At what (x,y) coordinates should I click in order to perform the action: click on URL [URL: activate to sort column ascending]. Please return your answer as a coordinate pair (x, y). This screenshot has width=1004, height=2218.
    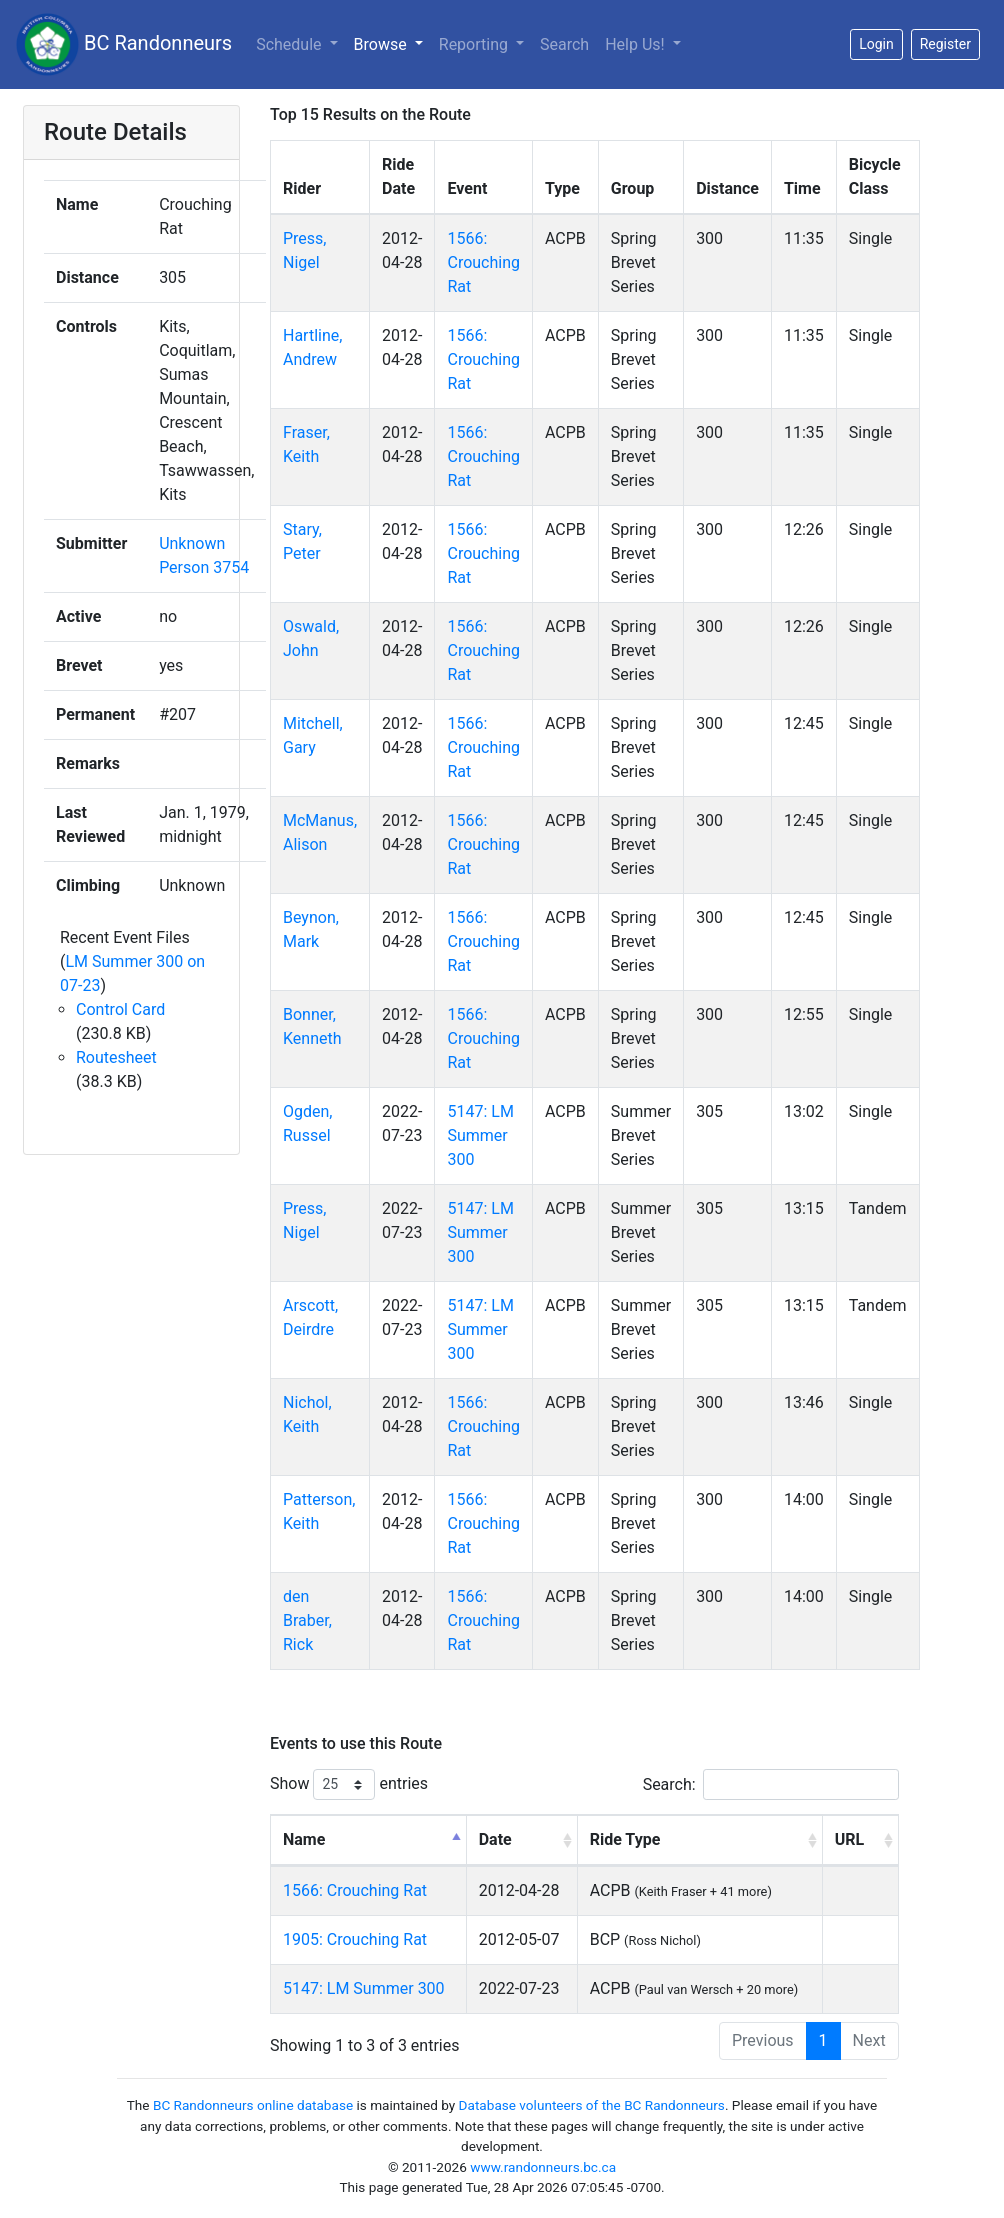
    Looking at the image, I should click on (849, 1839).